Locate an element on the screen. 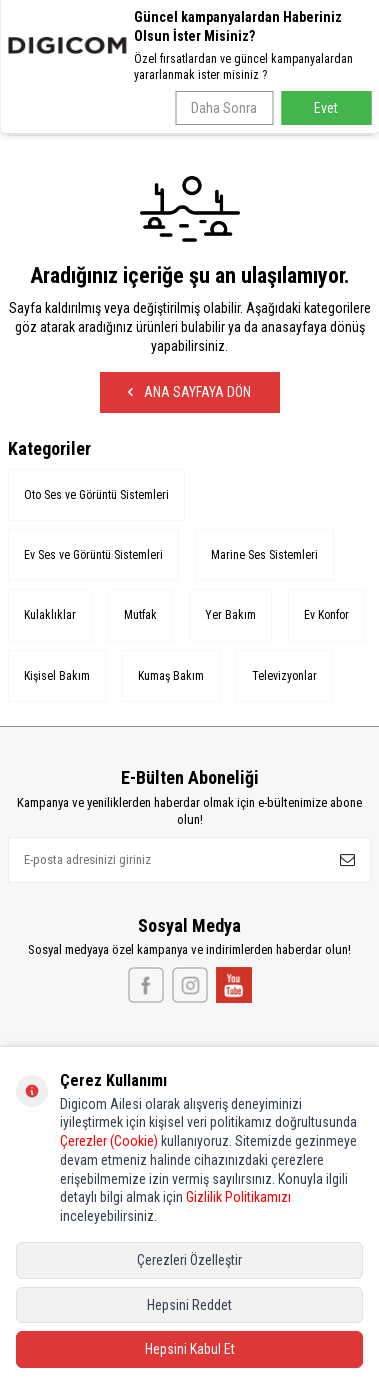  Ev Ses ve Görüntü Sistemleri is located at coordinates (93, 555).